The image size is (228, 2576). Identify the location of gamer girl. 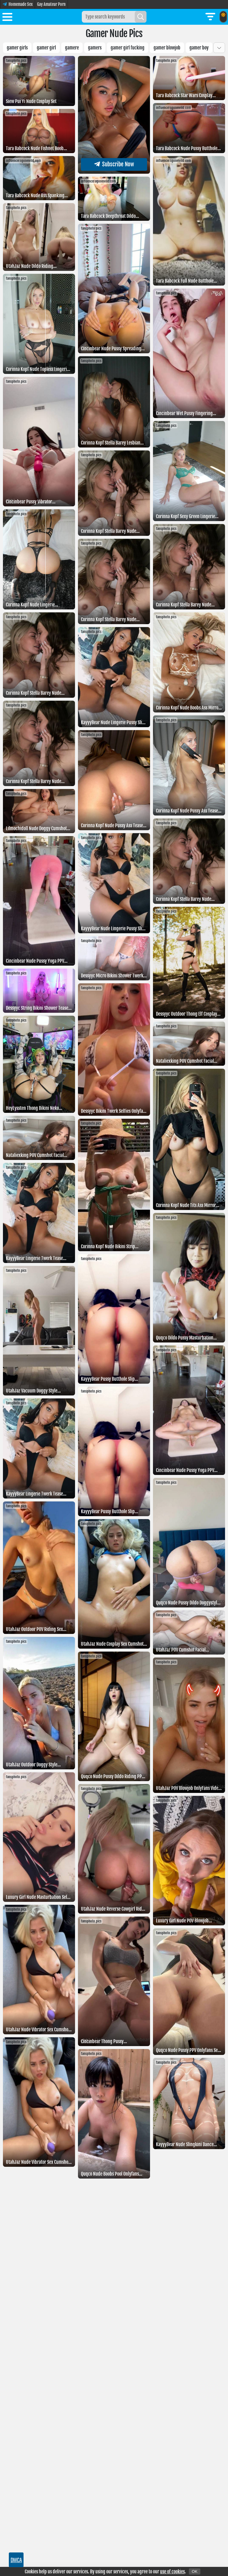
(46, 48).